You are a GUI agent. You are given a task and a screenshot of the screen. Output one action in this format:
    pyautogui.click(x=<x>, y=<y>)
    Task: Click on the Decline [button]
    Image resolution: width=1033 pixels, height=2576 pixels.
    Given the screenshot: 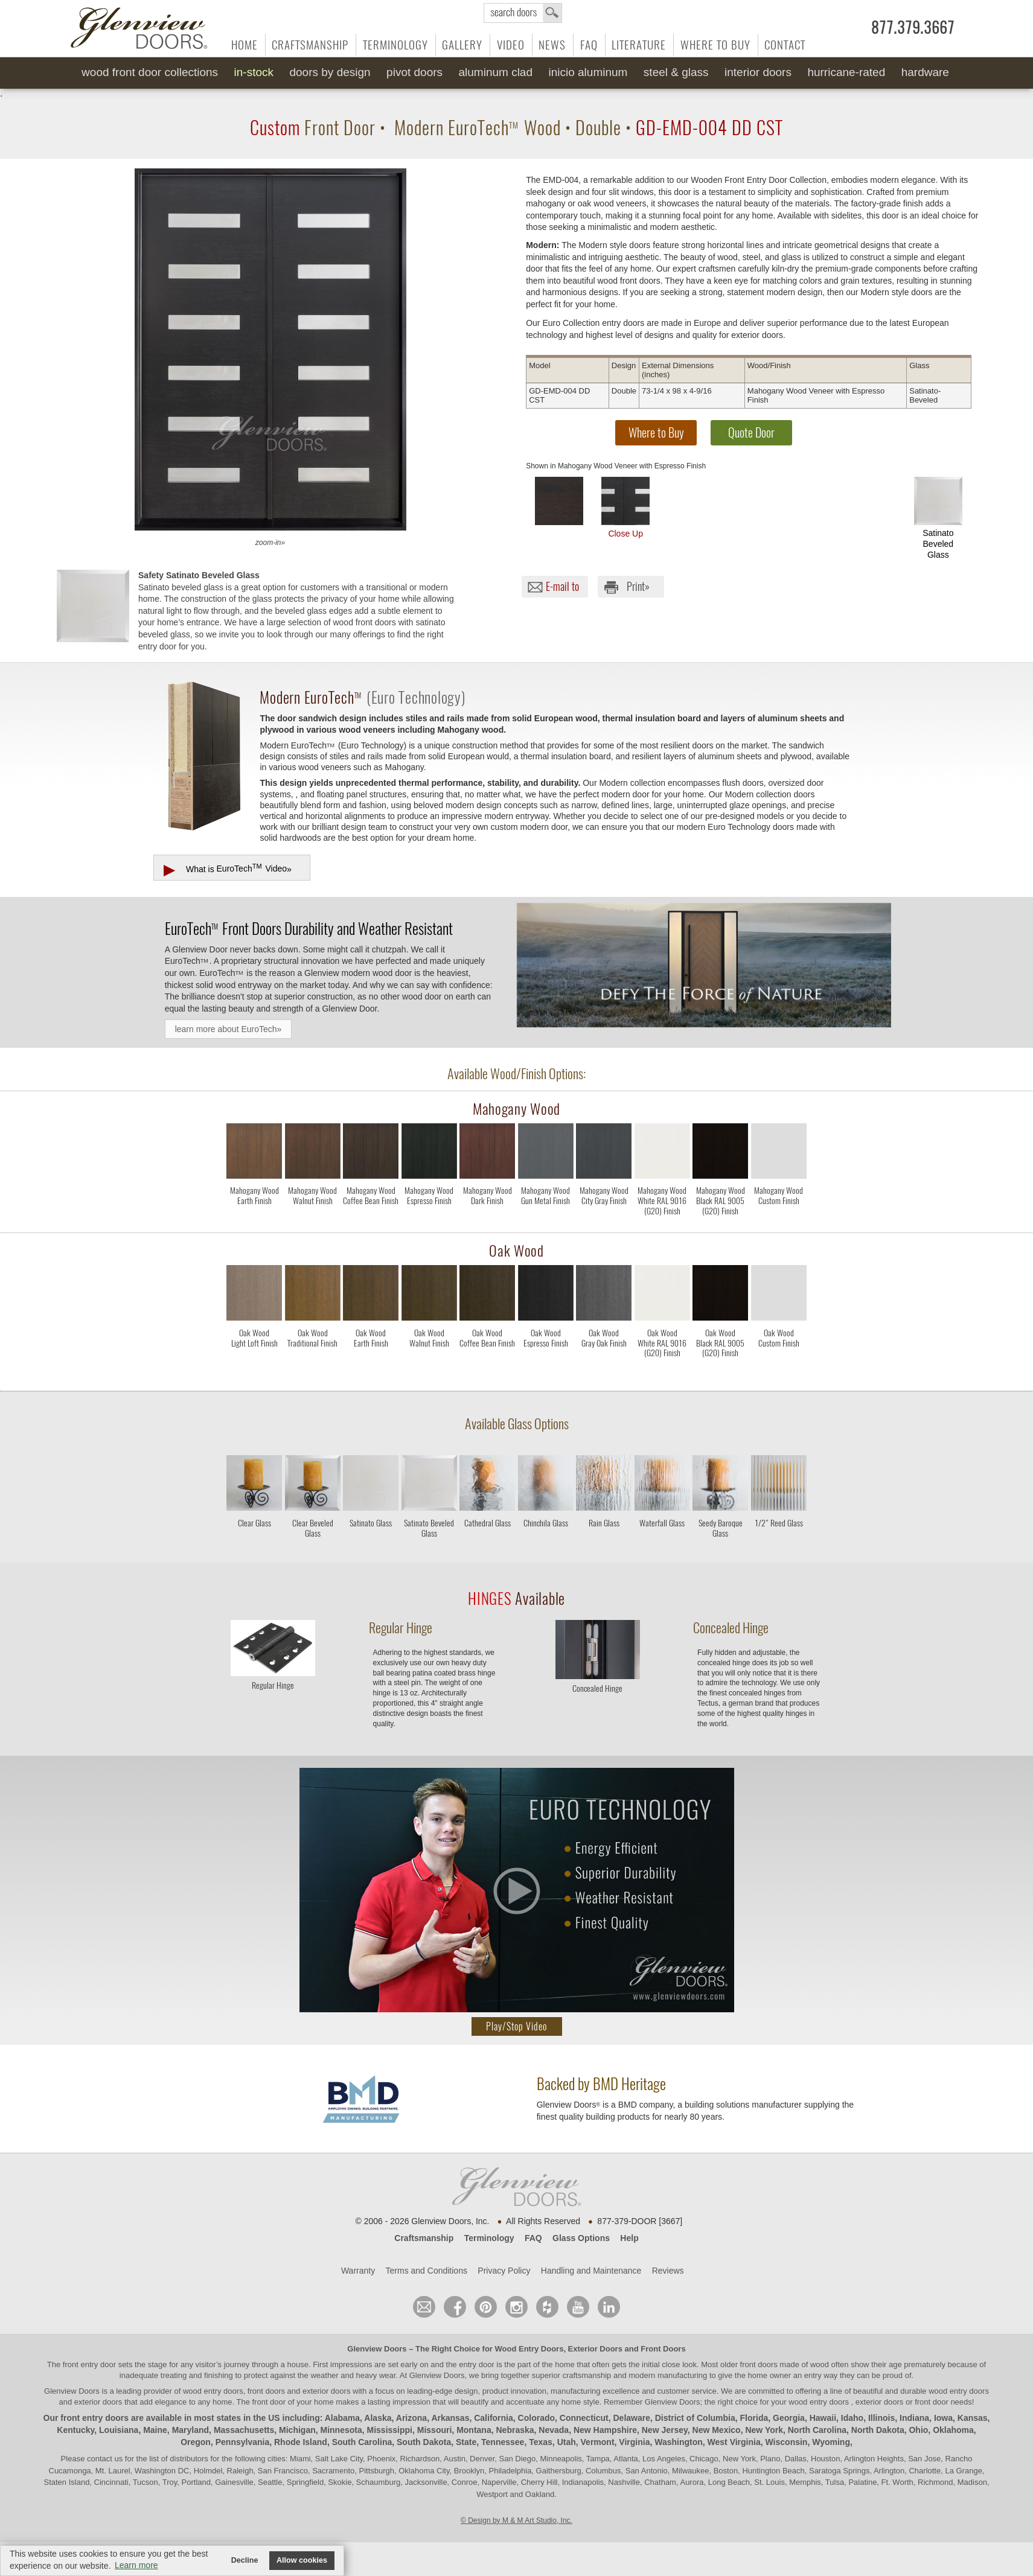 What is the action you would take?
    pyautogui.click(x=244, y=2560)
    